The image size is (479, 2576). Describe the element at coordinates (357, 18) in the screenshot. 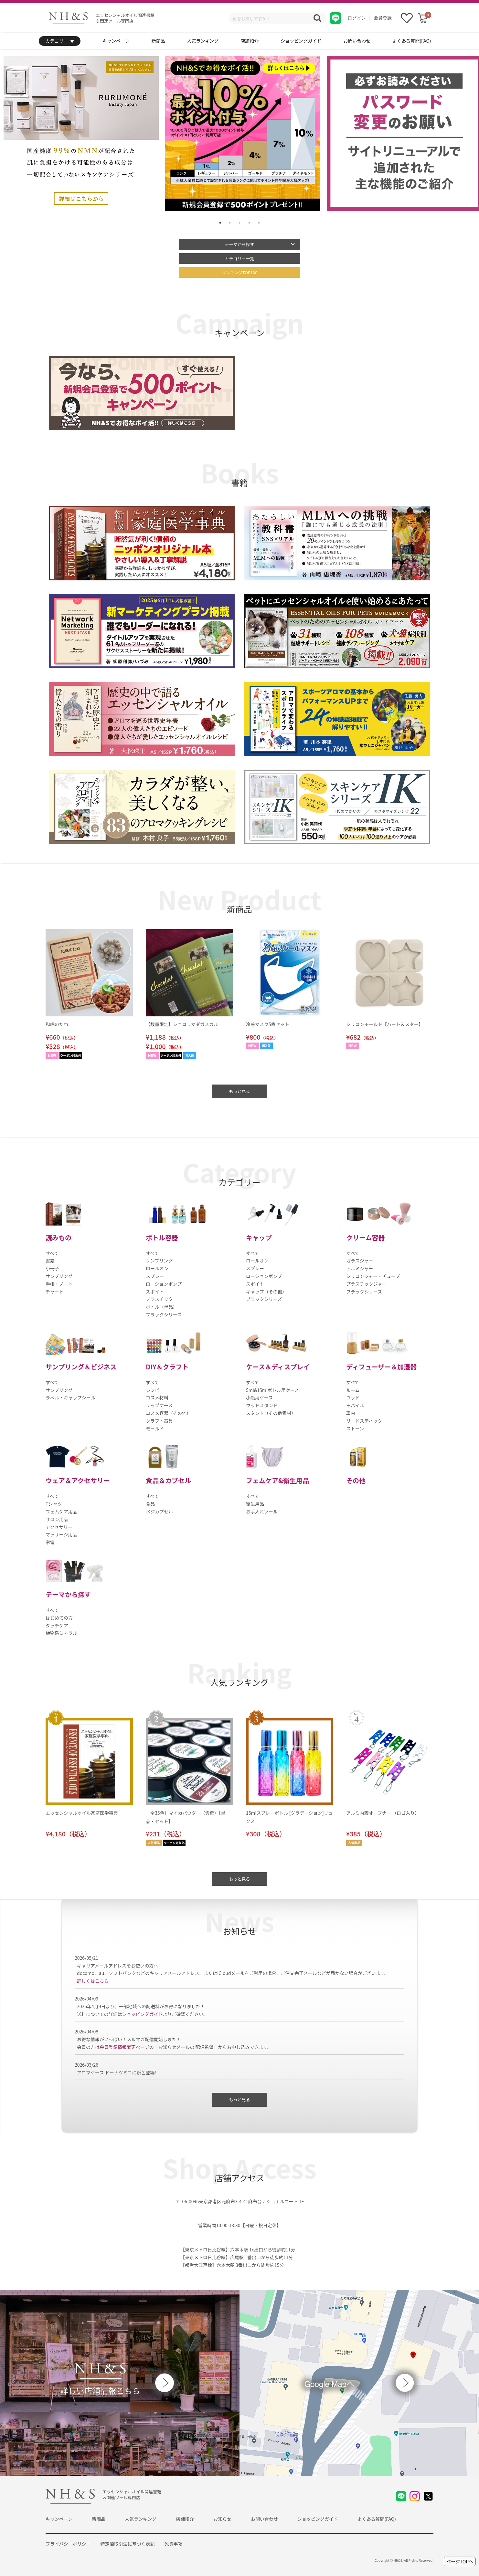

I see `ログイン` at that location.